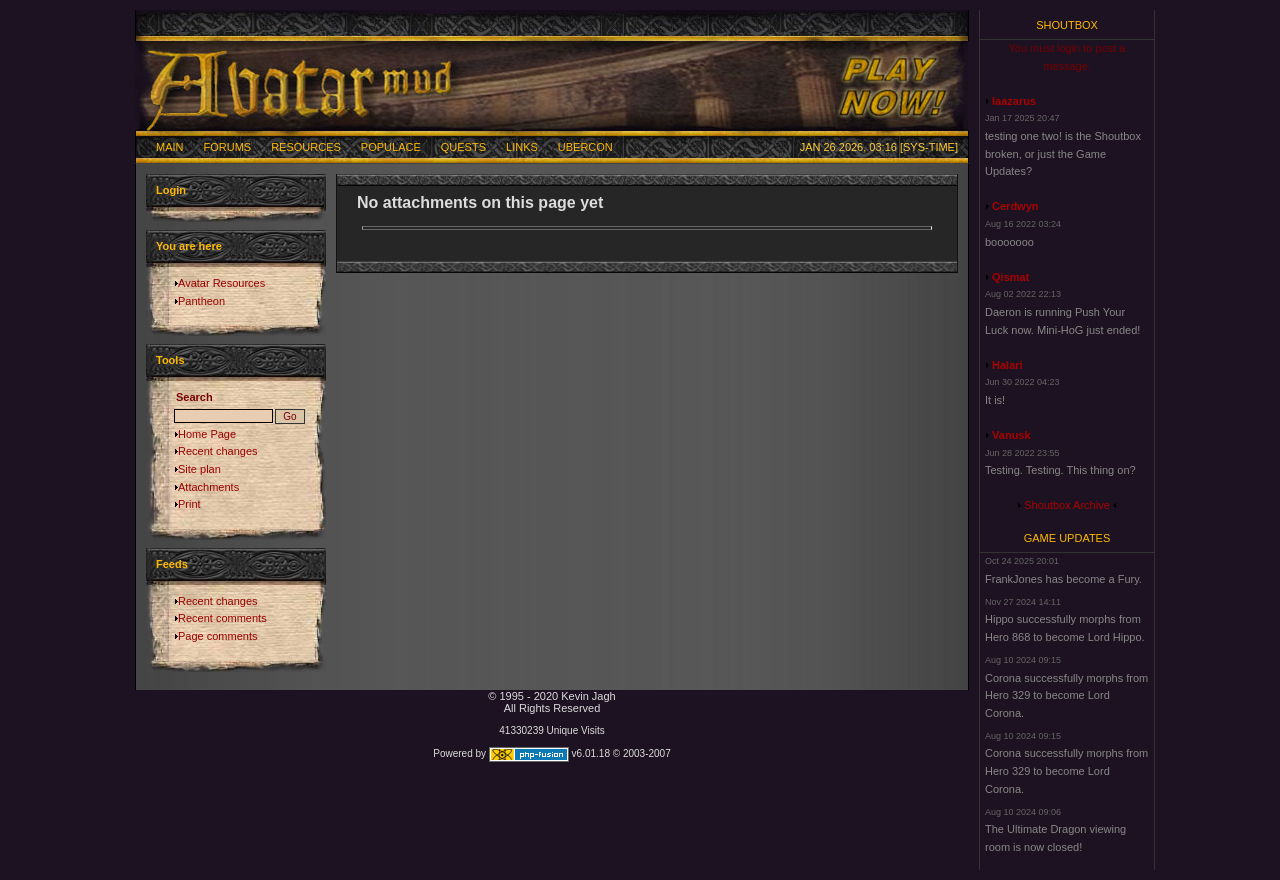  I want to click on Attachments, so click(208, 487).